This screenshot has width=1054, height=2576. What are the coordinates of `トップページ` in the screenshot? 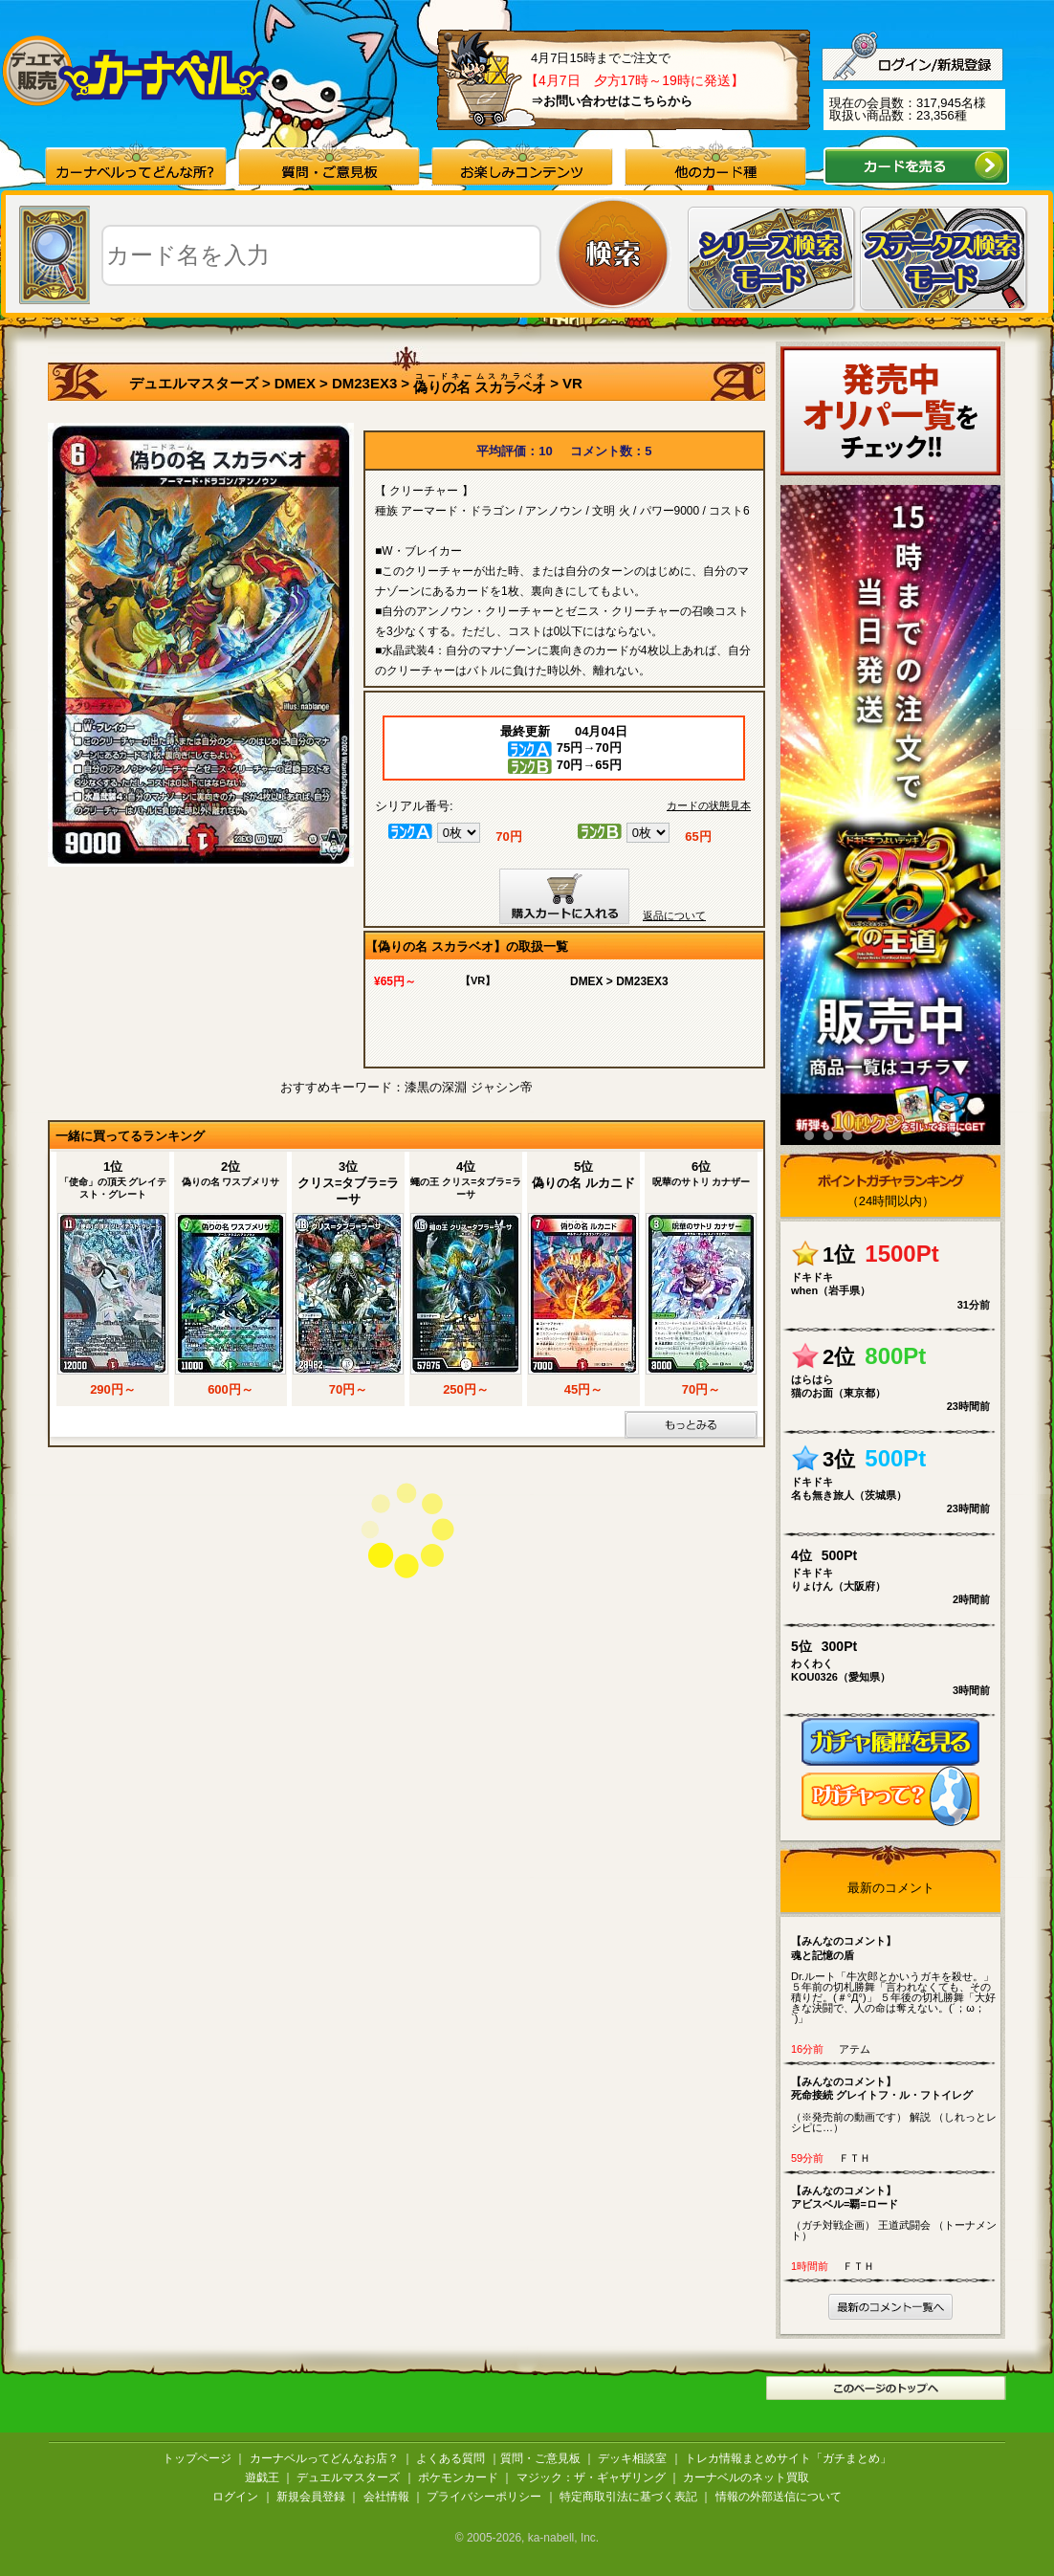 It's located at (197, 2458).